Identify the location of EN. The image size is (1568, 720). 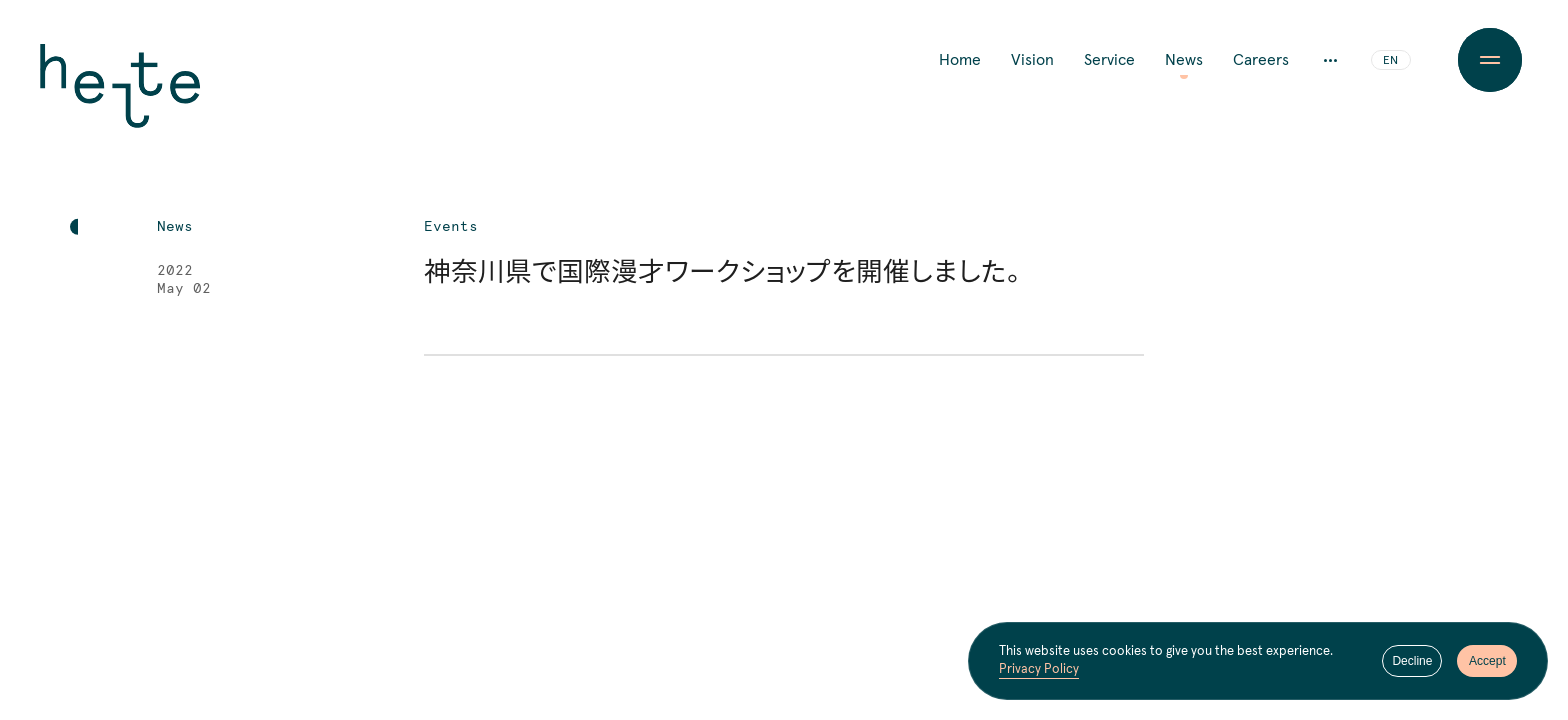
(1390, 61).